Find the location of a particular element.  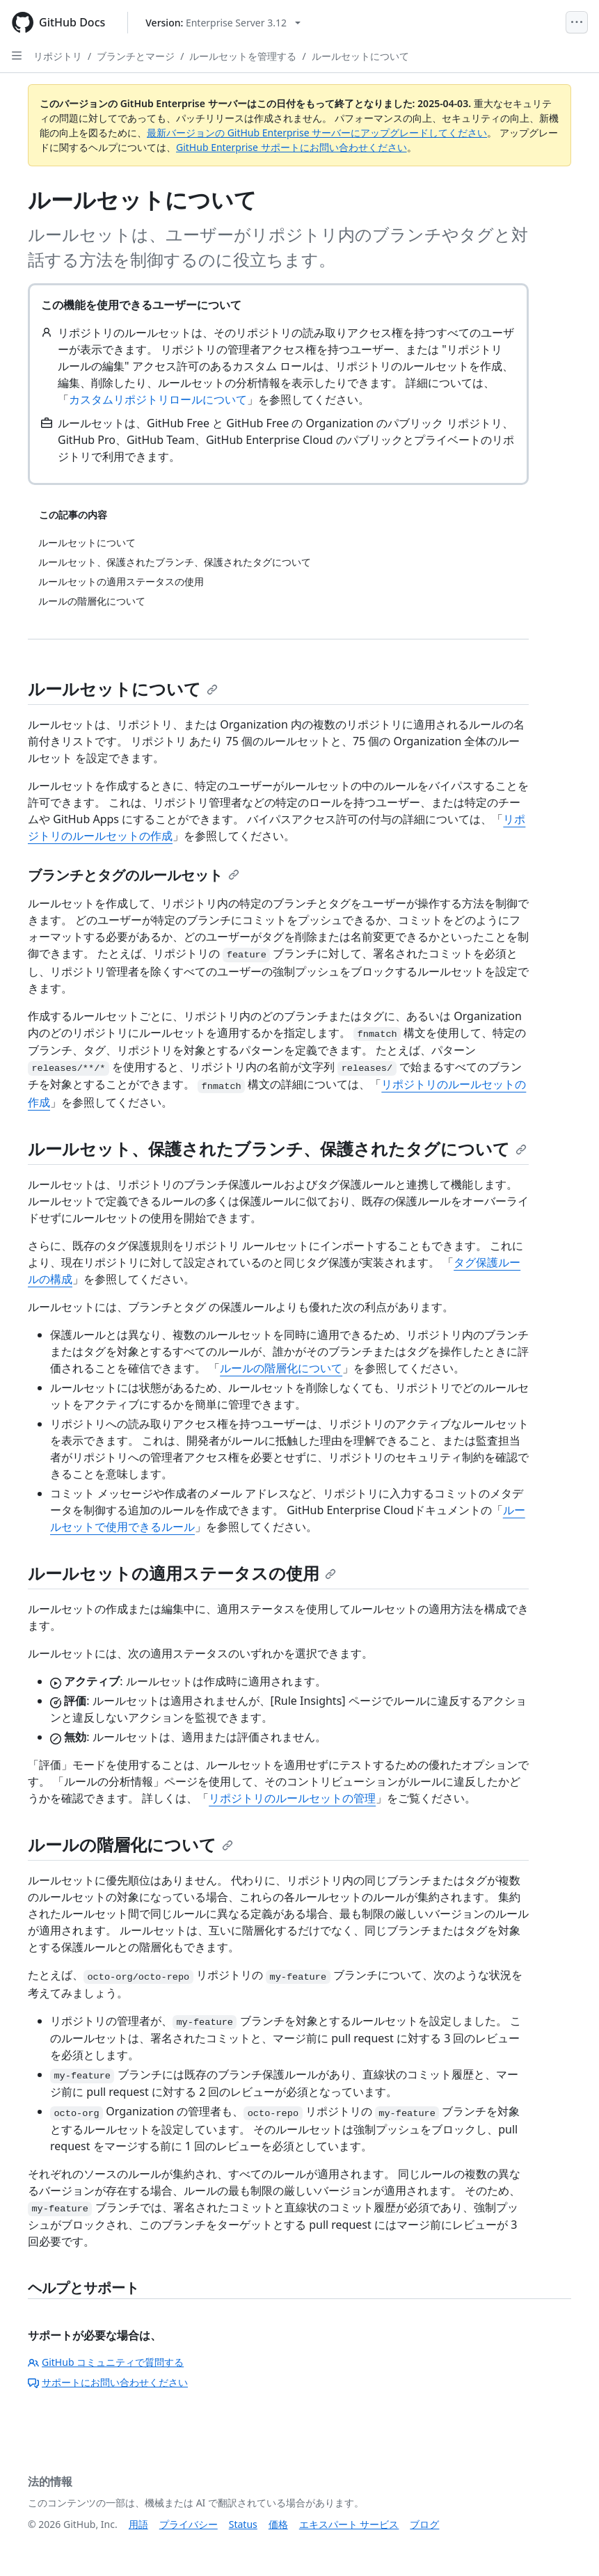

ルールの階層化について is located at coordinates (281, 1368).